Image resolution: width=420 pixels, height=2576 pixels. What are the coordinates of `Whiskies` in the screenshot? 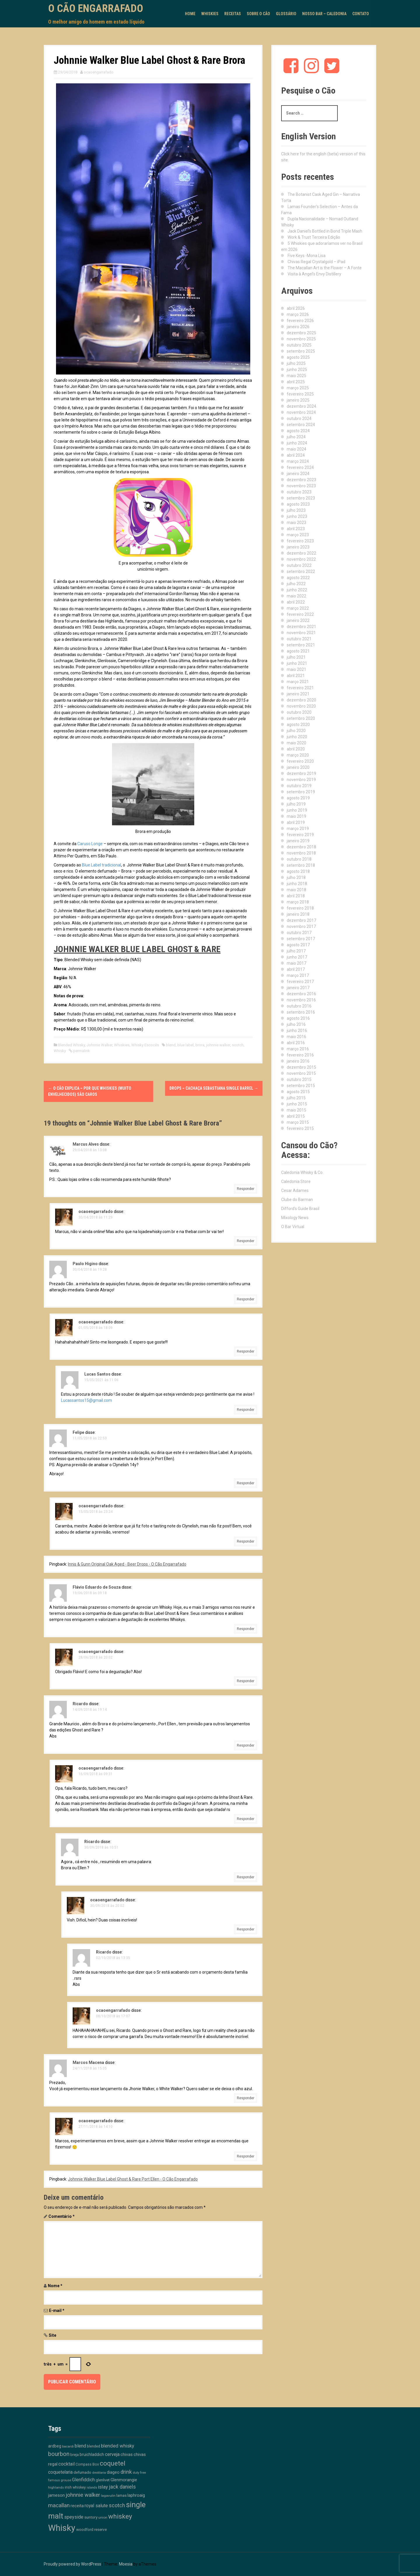 It's located at (209, 13).